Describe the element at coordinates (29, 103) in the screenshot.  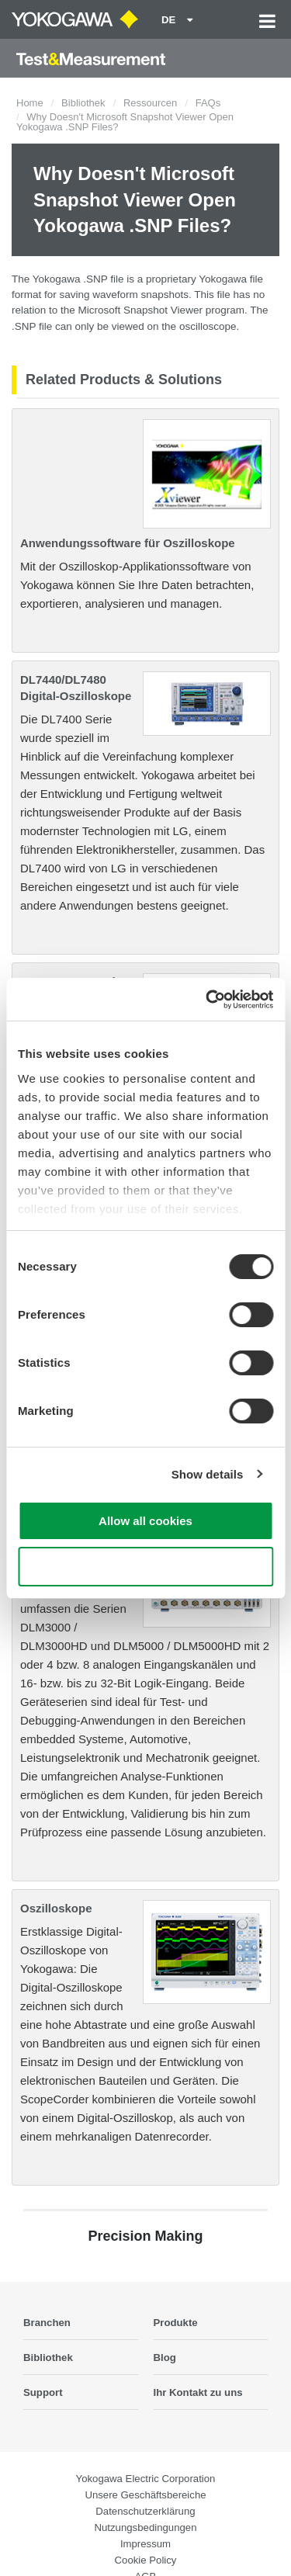
I see `Home` at that location.